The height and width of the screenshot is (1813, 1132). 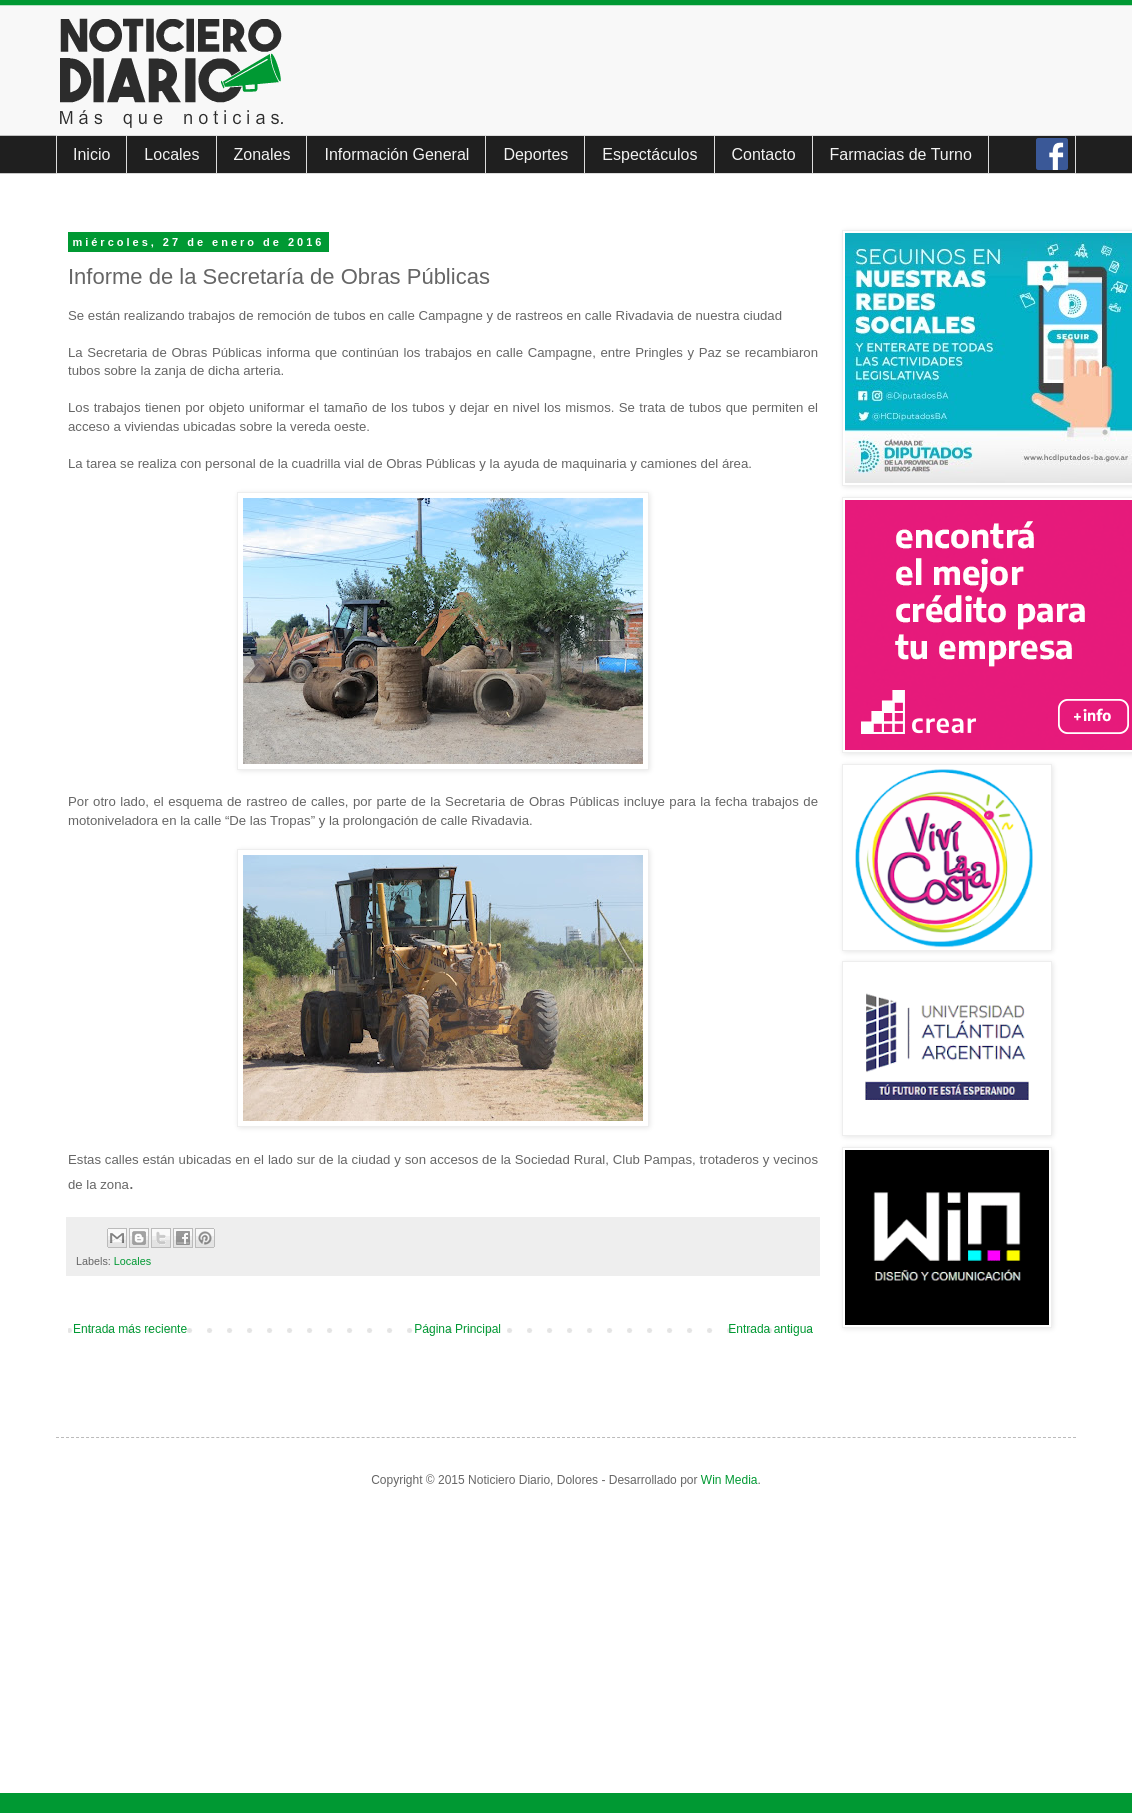 What do you see at coordinates (171, 154) in the screenshot?
I see `Locales` at bounding box center [171, 154].